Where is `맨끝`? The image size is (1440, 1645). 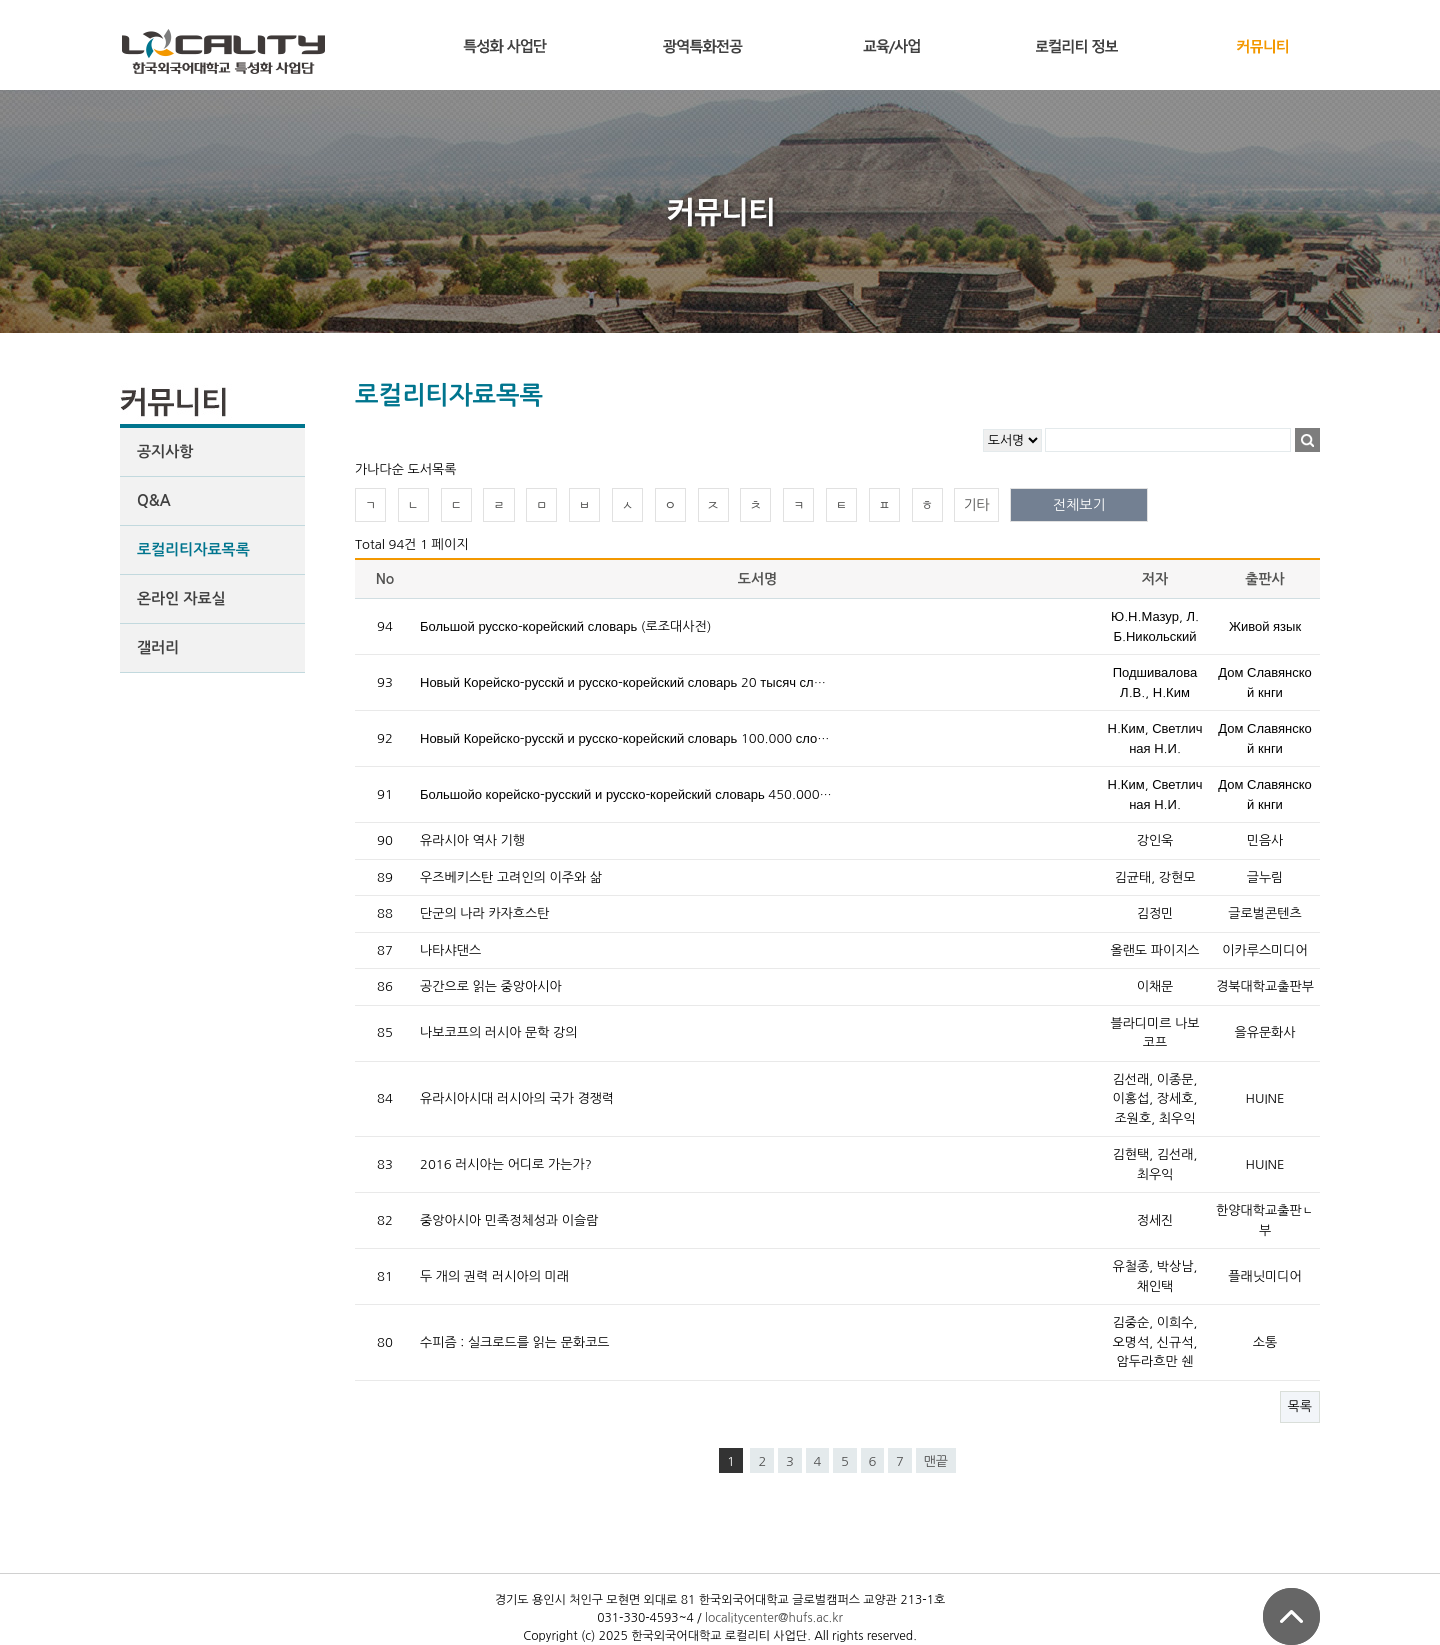 맨끝 is located at coordinates (936, 1461).